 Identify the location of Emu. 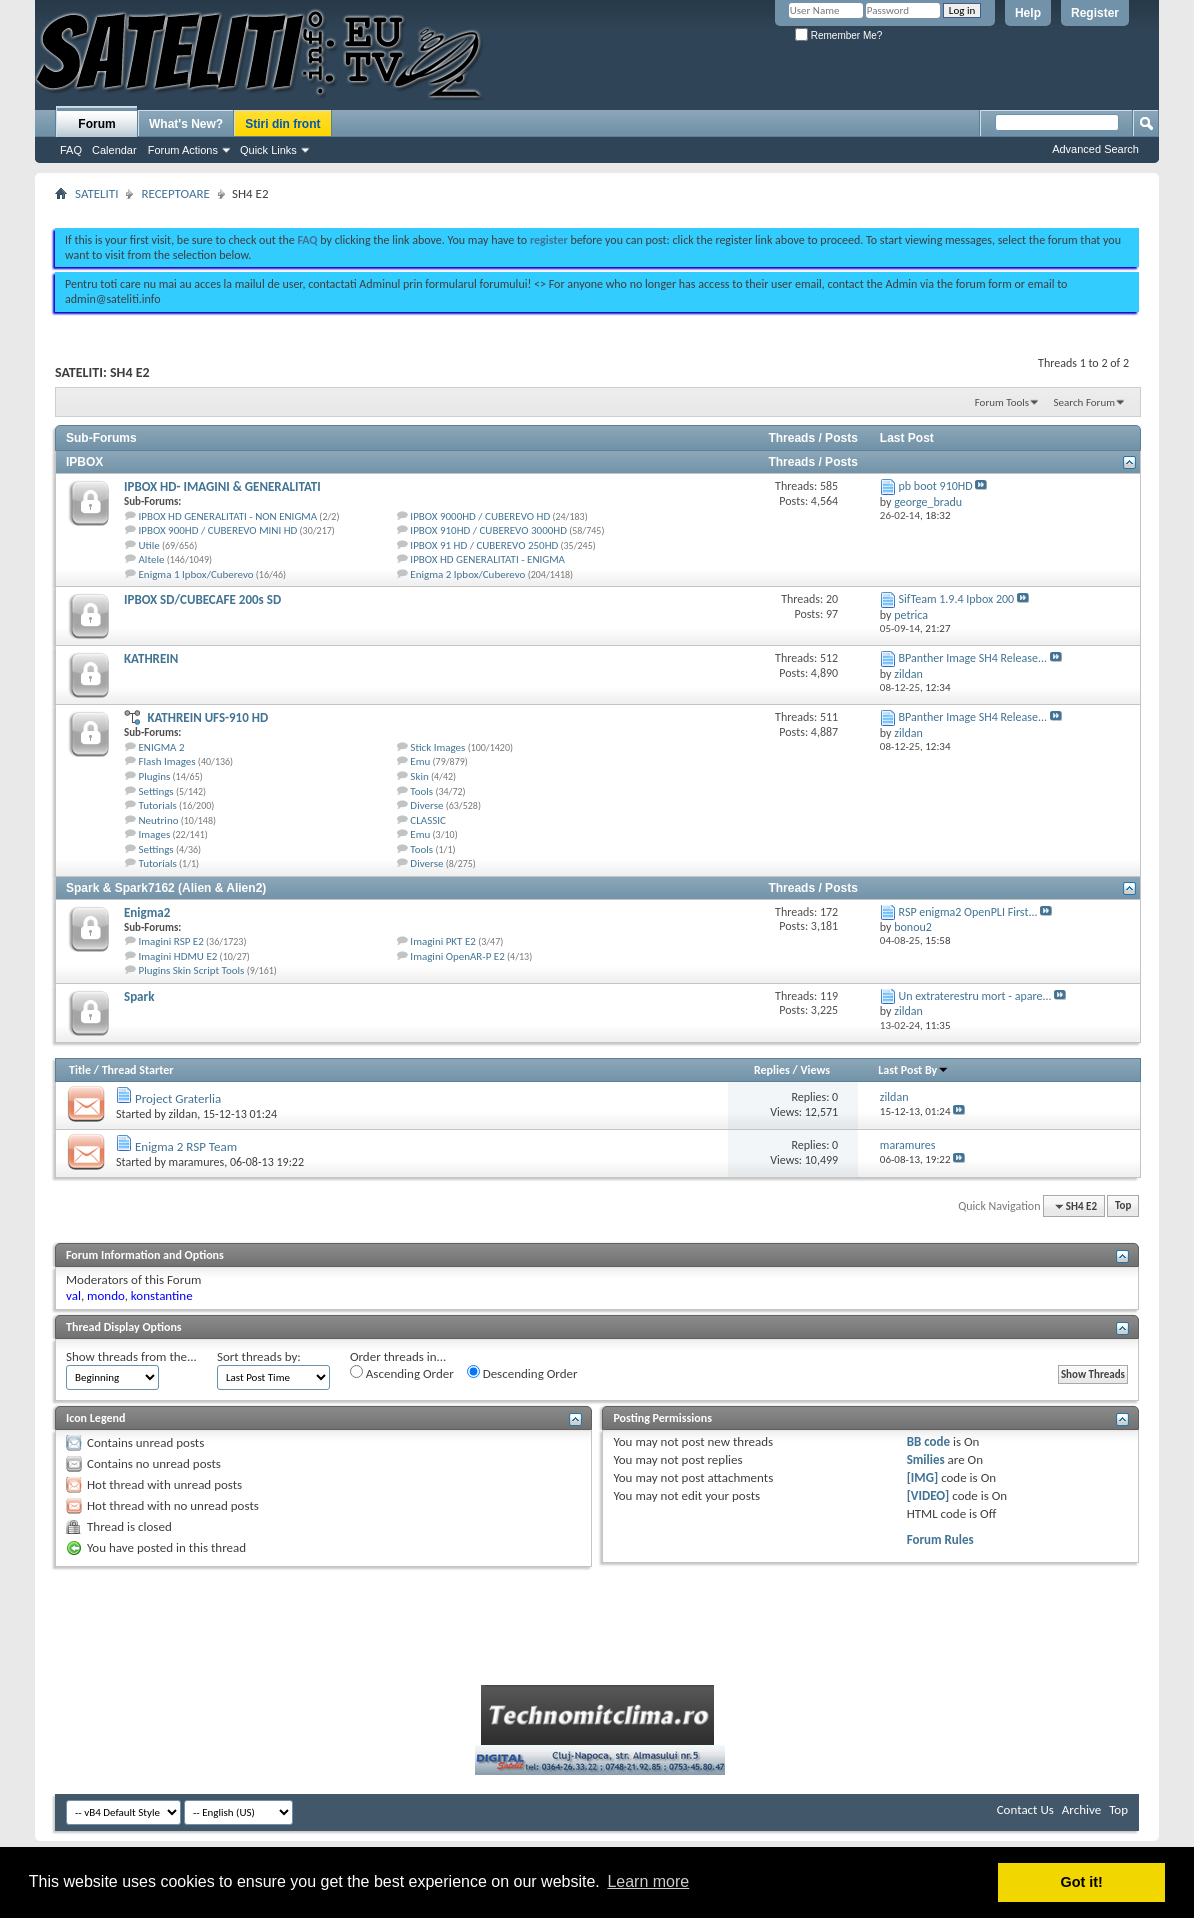
(420, 761).